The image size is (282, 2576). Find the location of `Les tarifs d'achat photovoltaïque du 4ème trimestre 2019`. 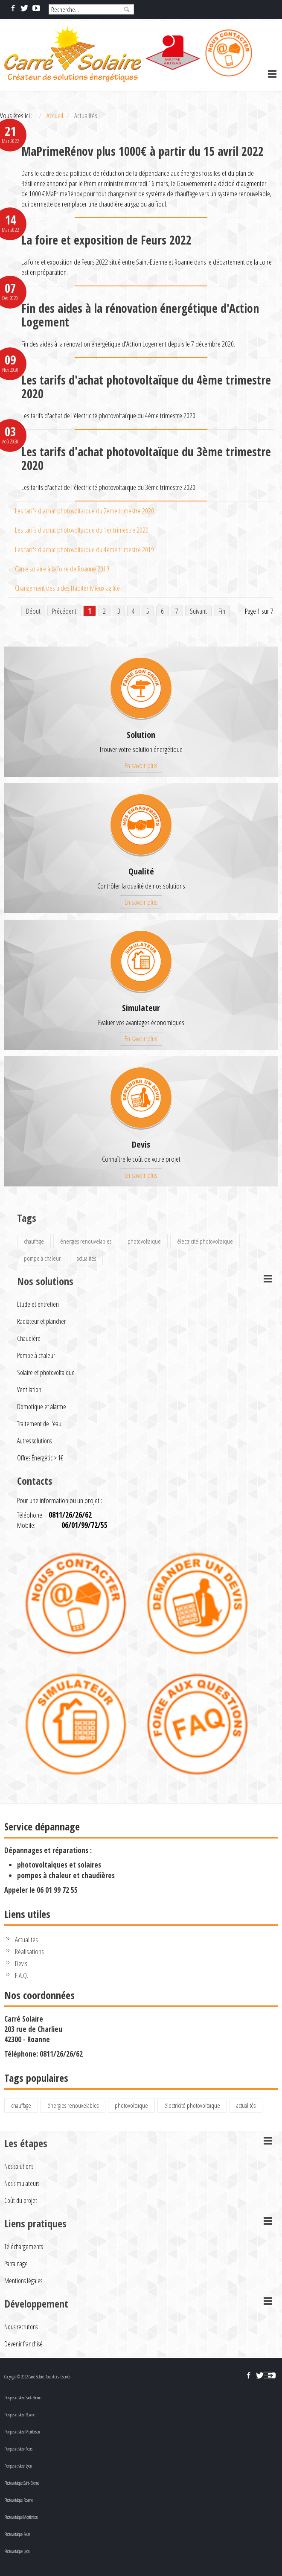

Les tarifs d'achat photovoltaïque du 4ème trimestre 2019 is located at coordinates (84, 549).